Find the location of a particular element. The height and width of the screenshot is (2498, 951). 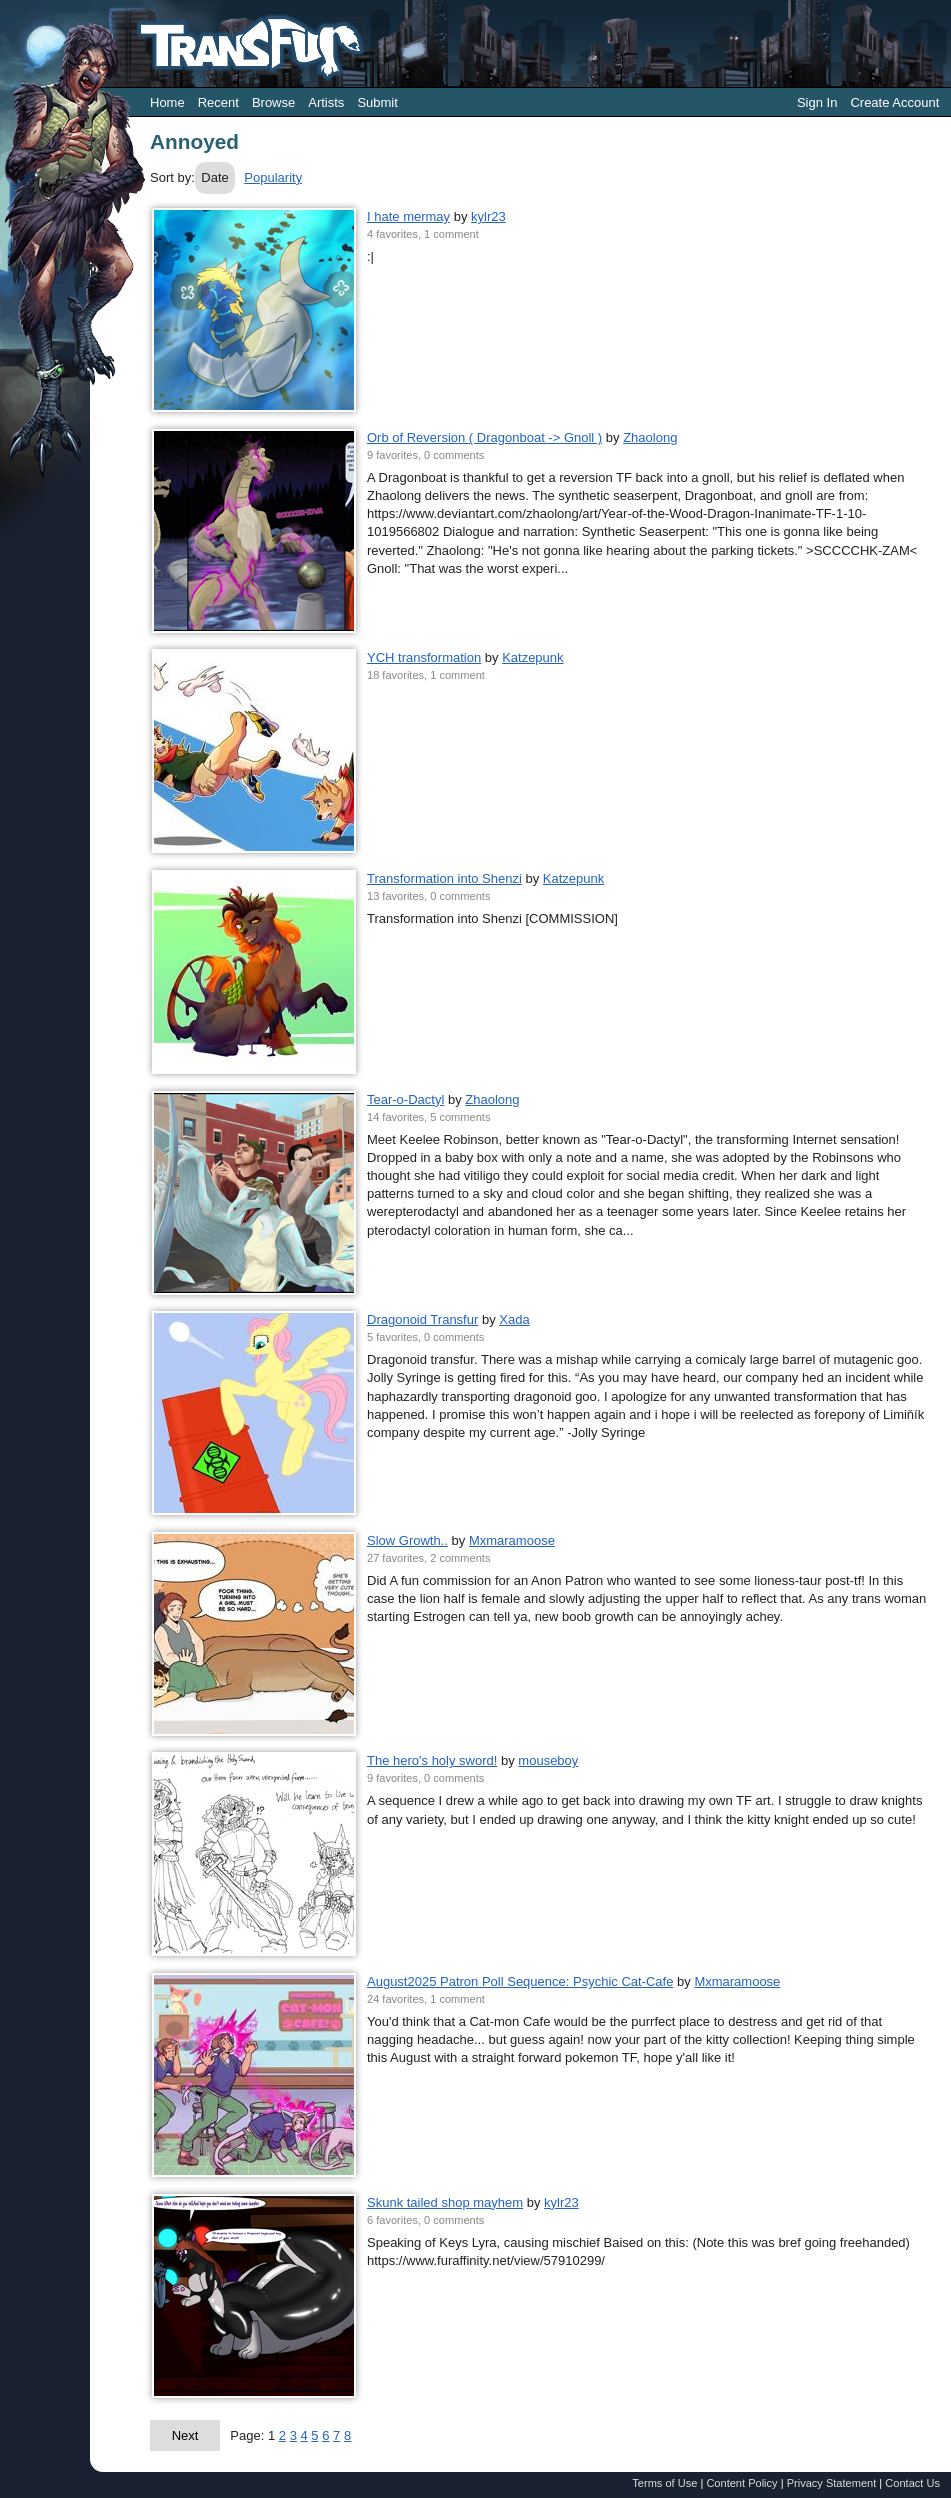

Katzepunk is located at coordinates (532, 657).